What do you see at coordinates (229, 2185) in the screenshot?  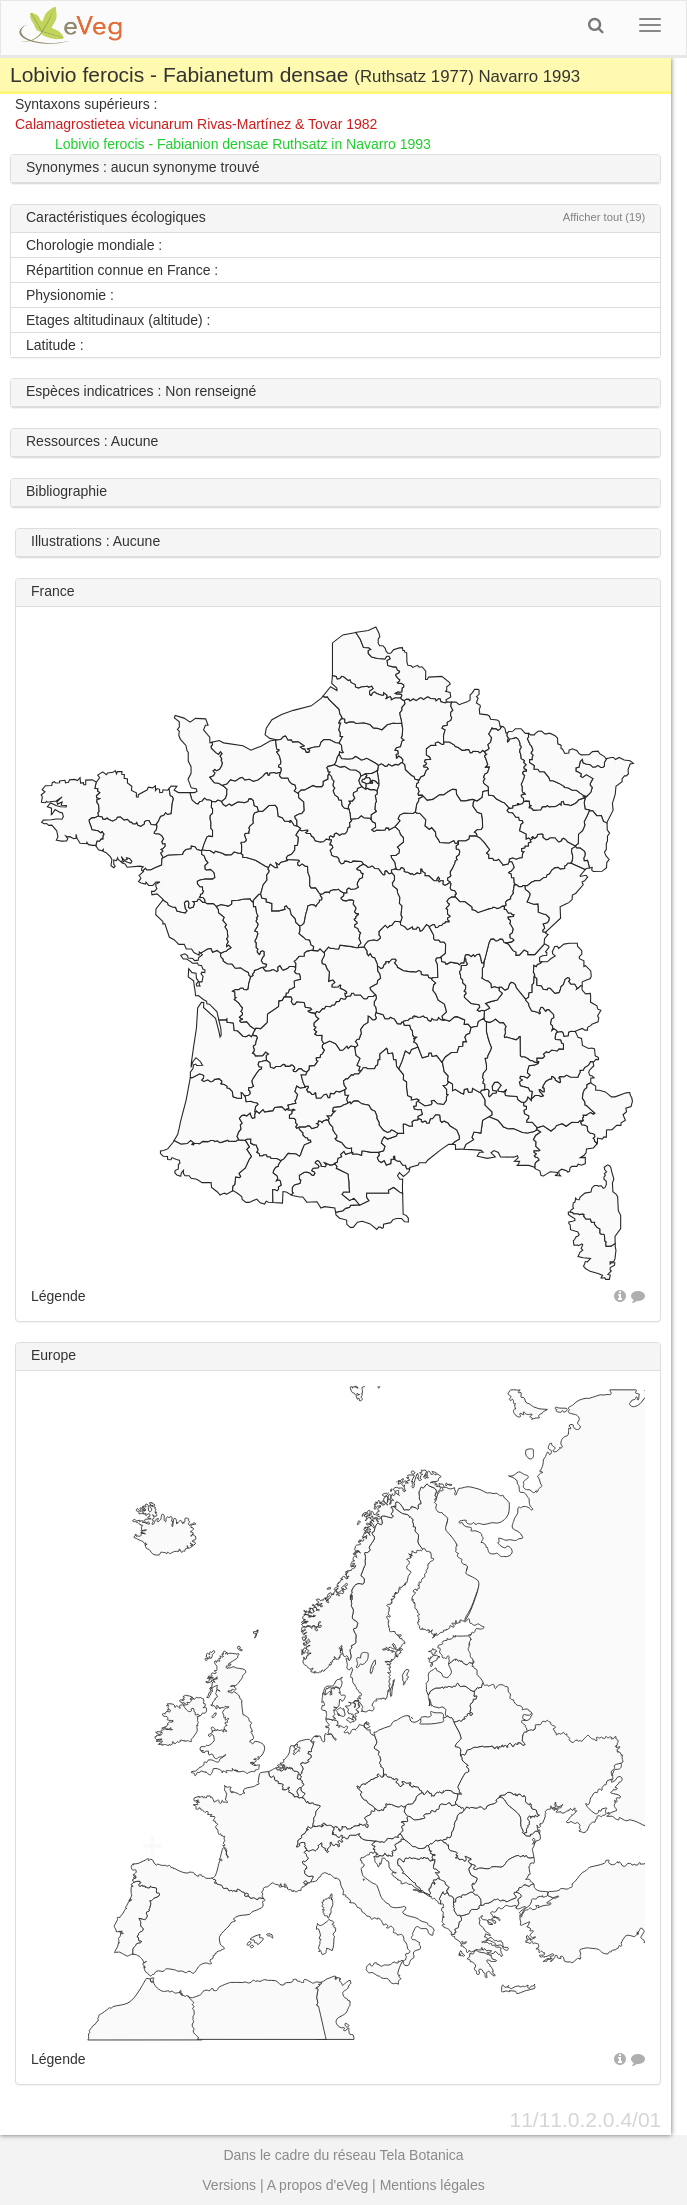 I see `Versions` at bounding box center [229, 2185].